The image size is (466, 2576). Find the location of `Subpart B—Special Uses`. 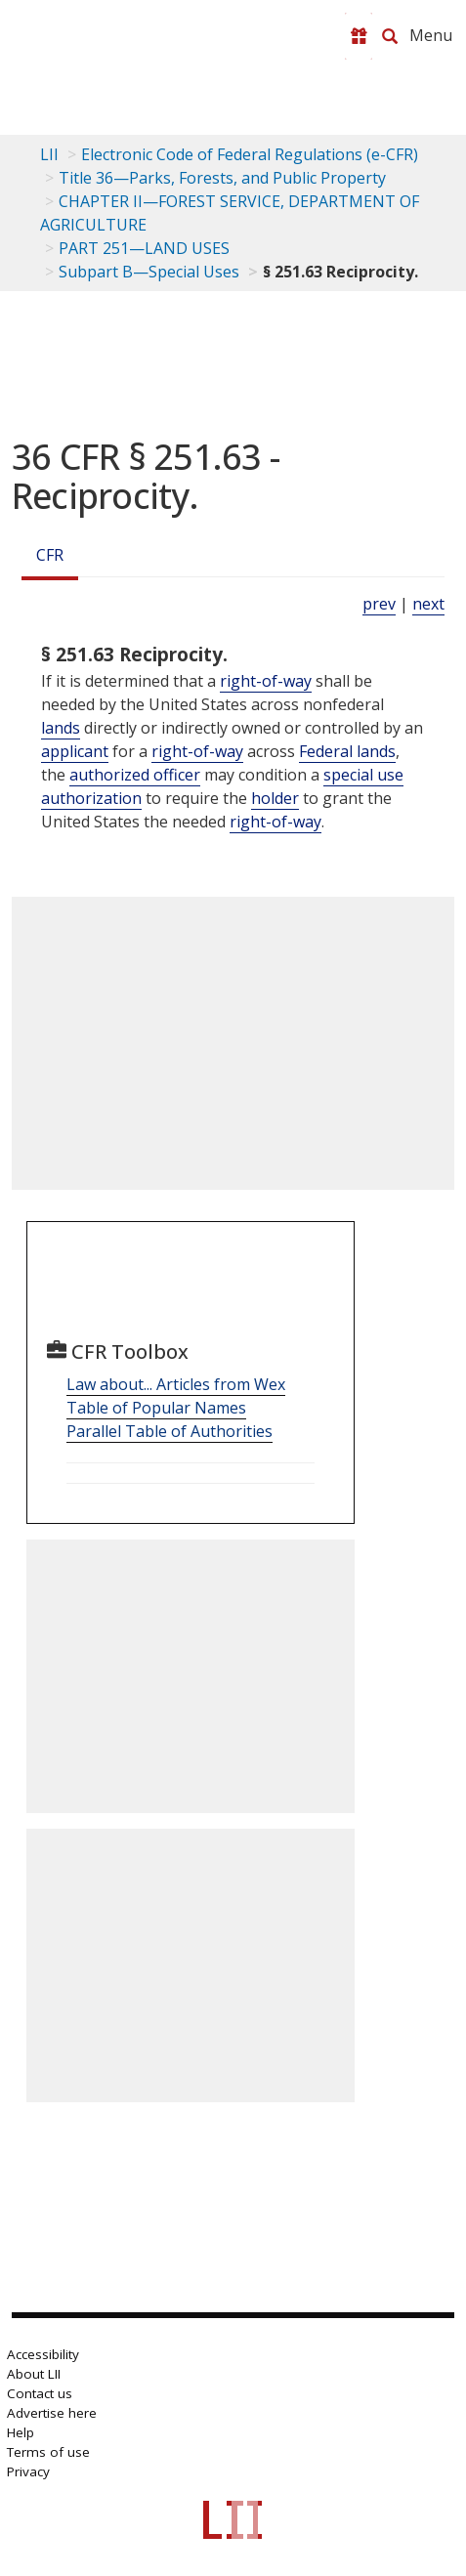

Subpart B—Special Uses is located at coordinates (149, 271).